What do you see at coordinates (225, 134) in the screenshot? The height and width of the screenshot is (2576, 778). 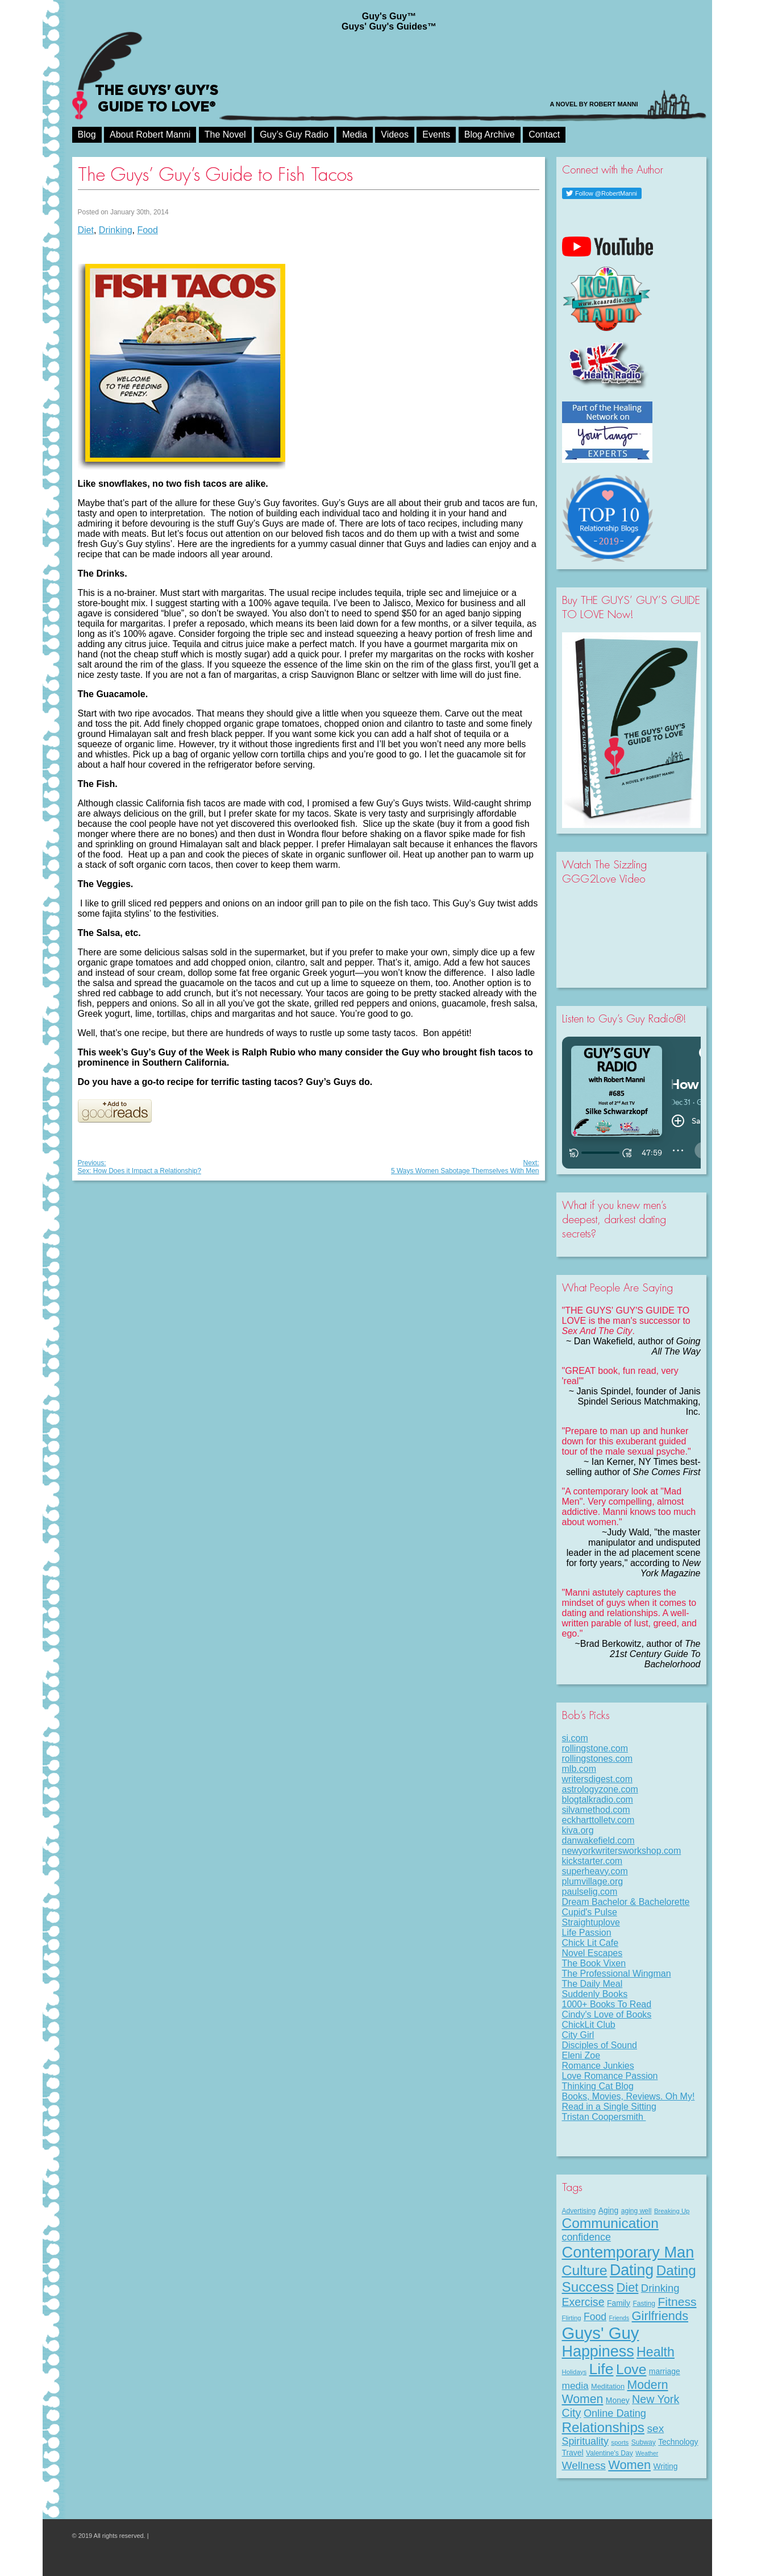 I see `The Novel` at bounding box center [225, 134].